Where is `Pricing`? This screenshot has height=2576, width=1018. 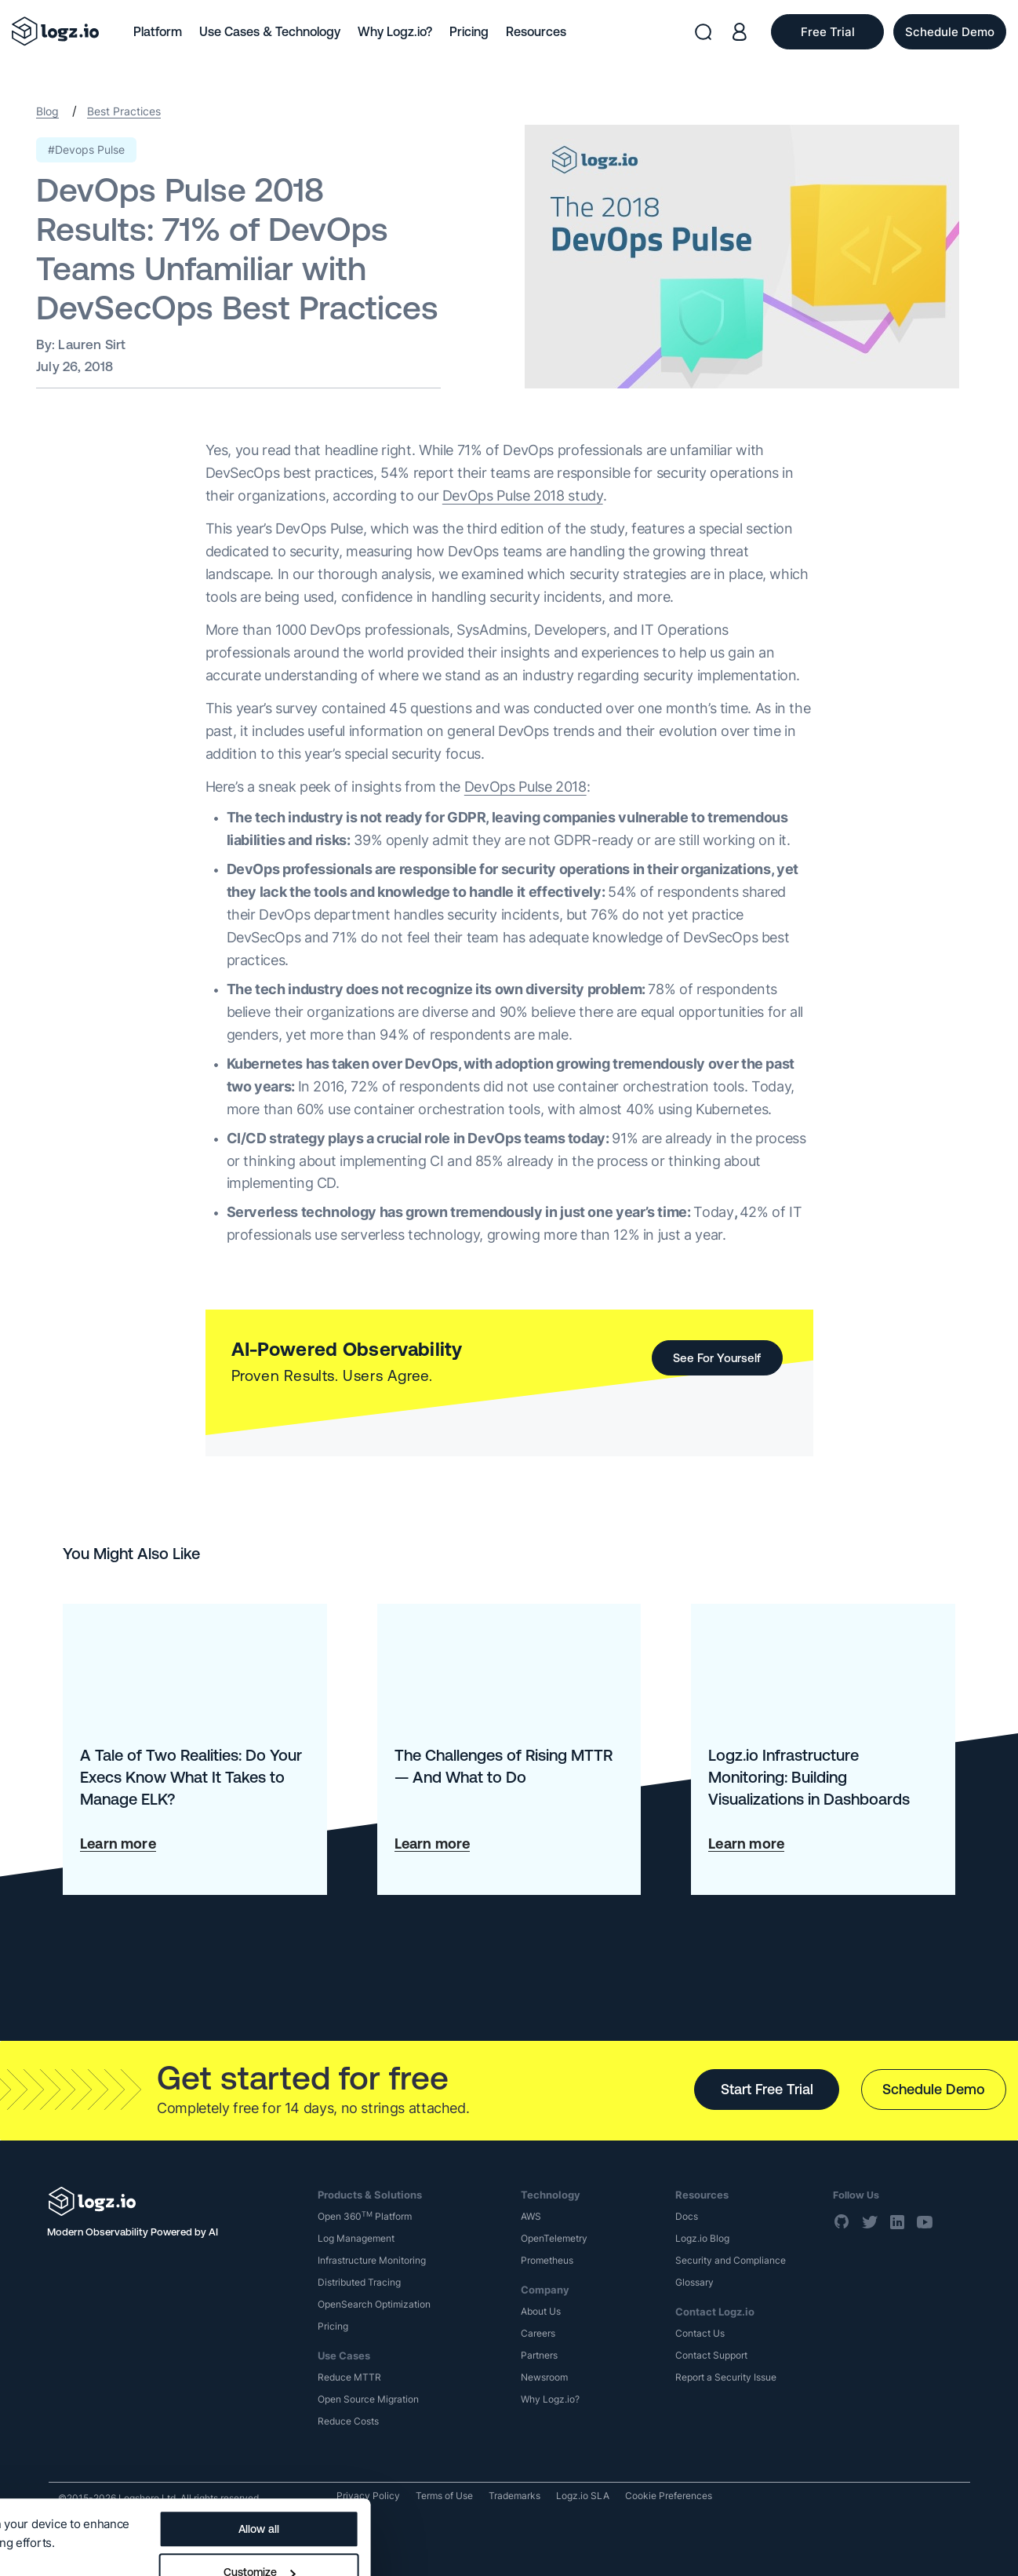 Pricing is located at coordinates (469, 31).